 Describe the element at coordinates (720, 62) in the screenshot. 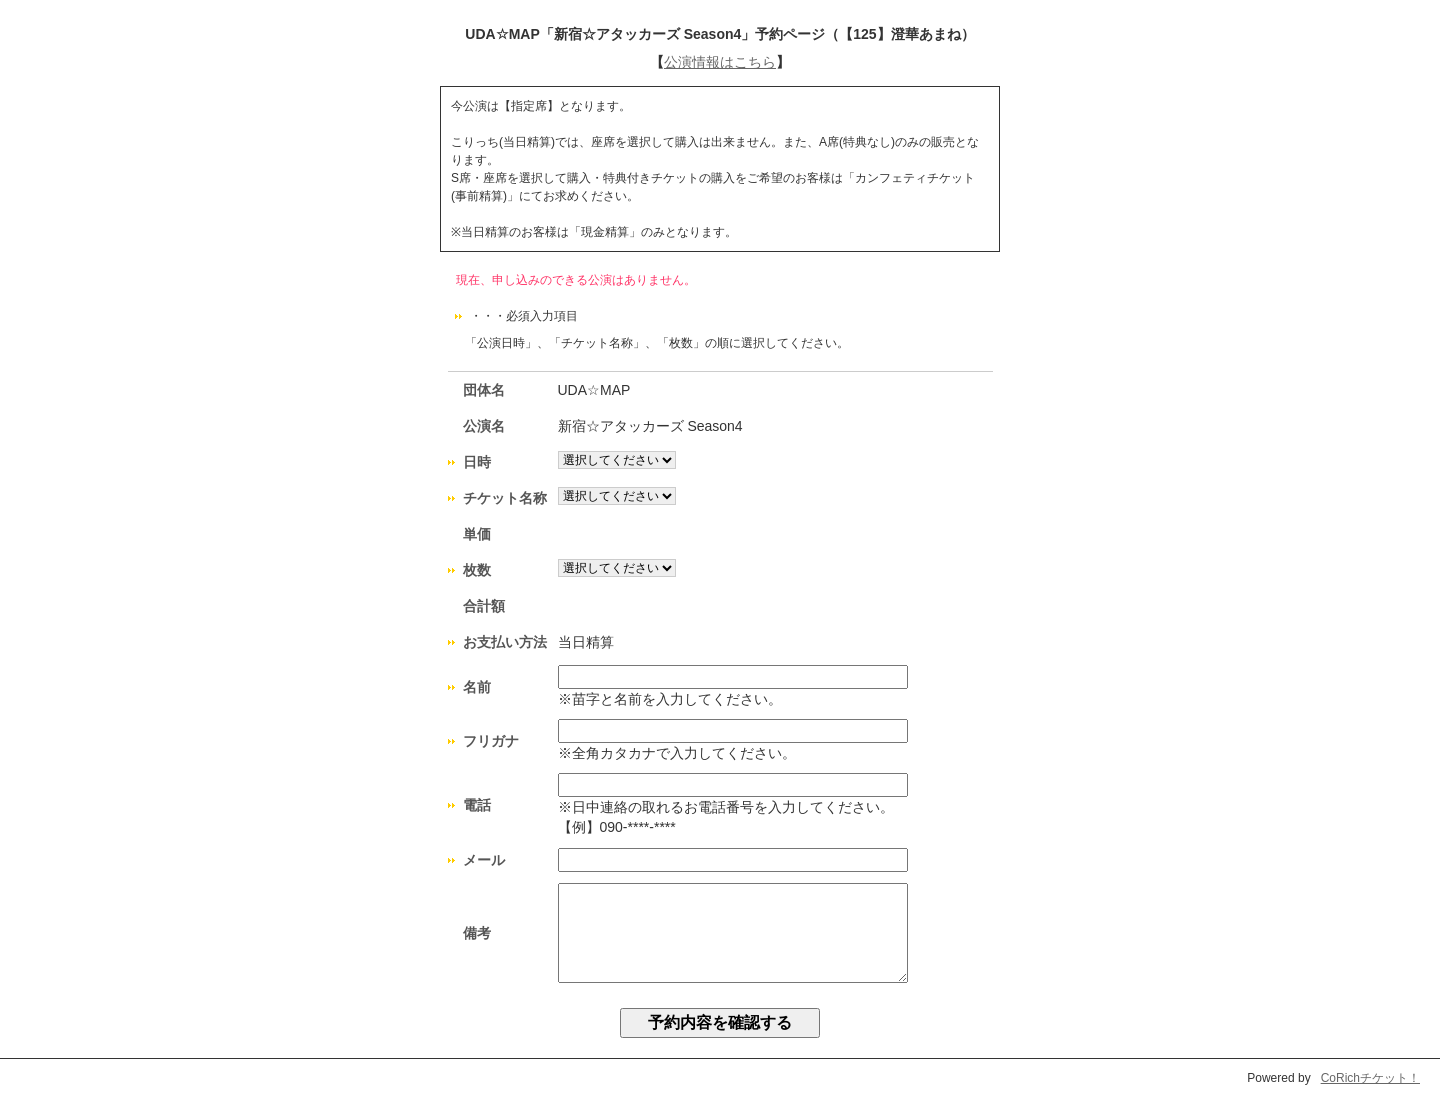

I see `公演情報はこちら` at that location.